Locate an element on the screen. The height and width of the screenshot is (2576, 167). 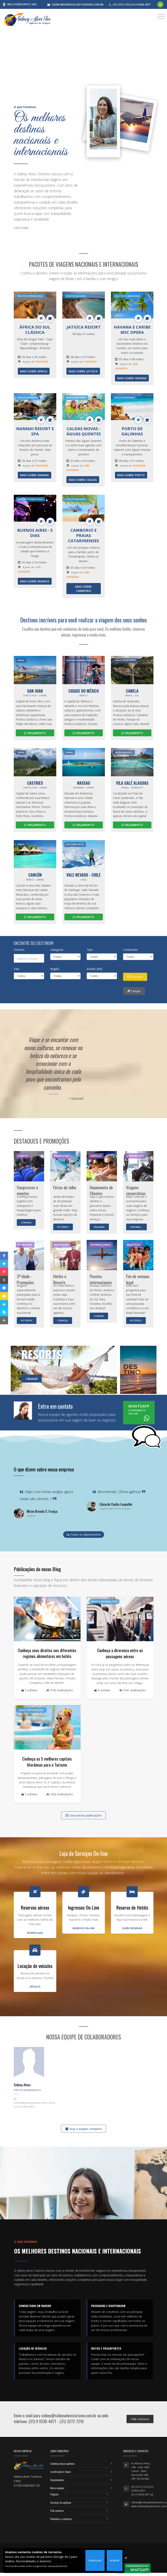
Gerenciar! is located at coordinates (95, 2560).